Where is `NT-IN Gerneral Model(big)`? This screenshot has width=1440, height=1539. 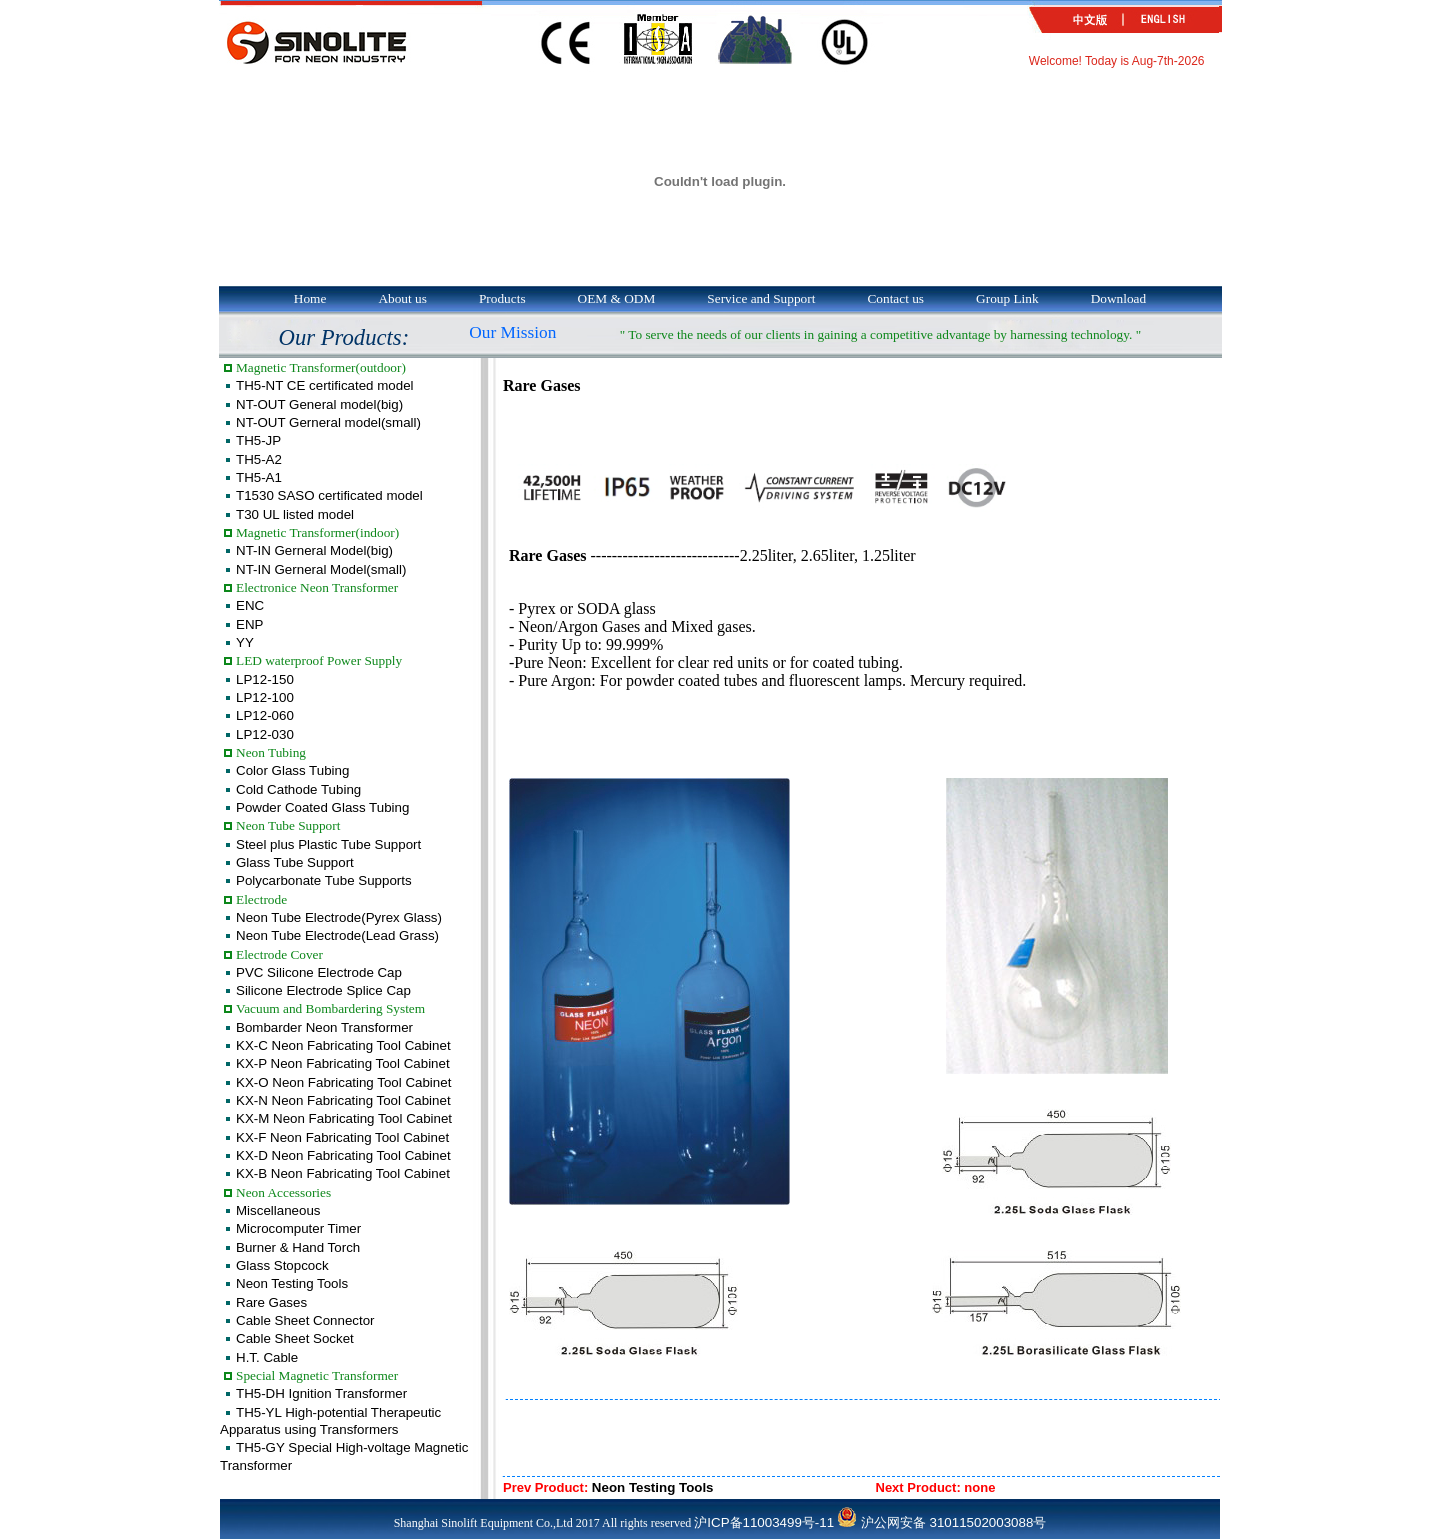
NT-IN Gerneral Model(big) is located at coordinates (314, 550).